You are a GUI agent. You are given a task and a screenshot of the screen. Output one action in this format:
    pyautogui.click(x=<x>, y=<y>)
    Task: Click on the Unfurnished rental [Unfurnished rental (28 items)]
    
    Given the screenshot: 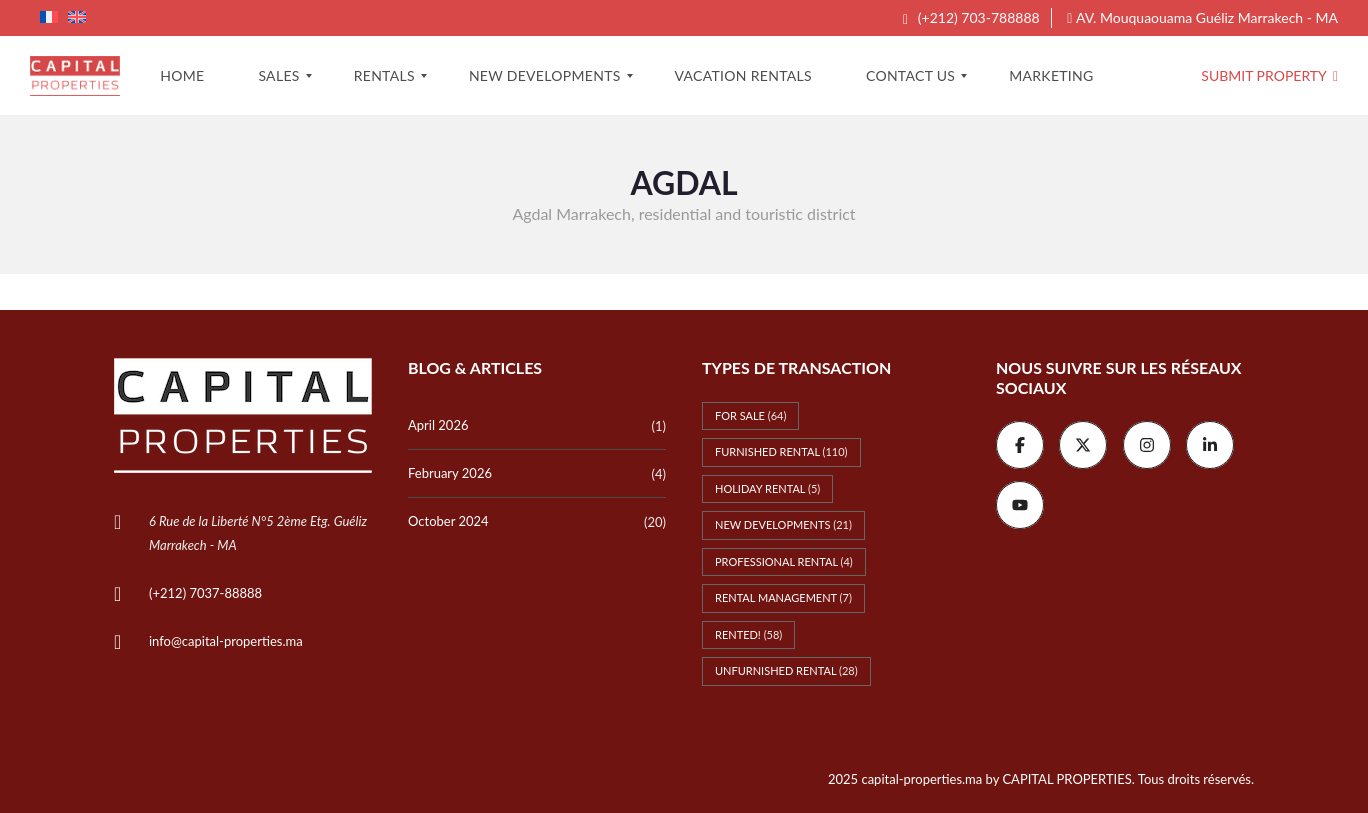 What is the action you would take?
    pyautogui.click(x=786, y=670)
    